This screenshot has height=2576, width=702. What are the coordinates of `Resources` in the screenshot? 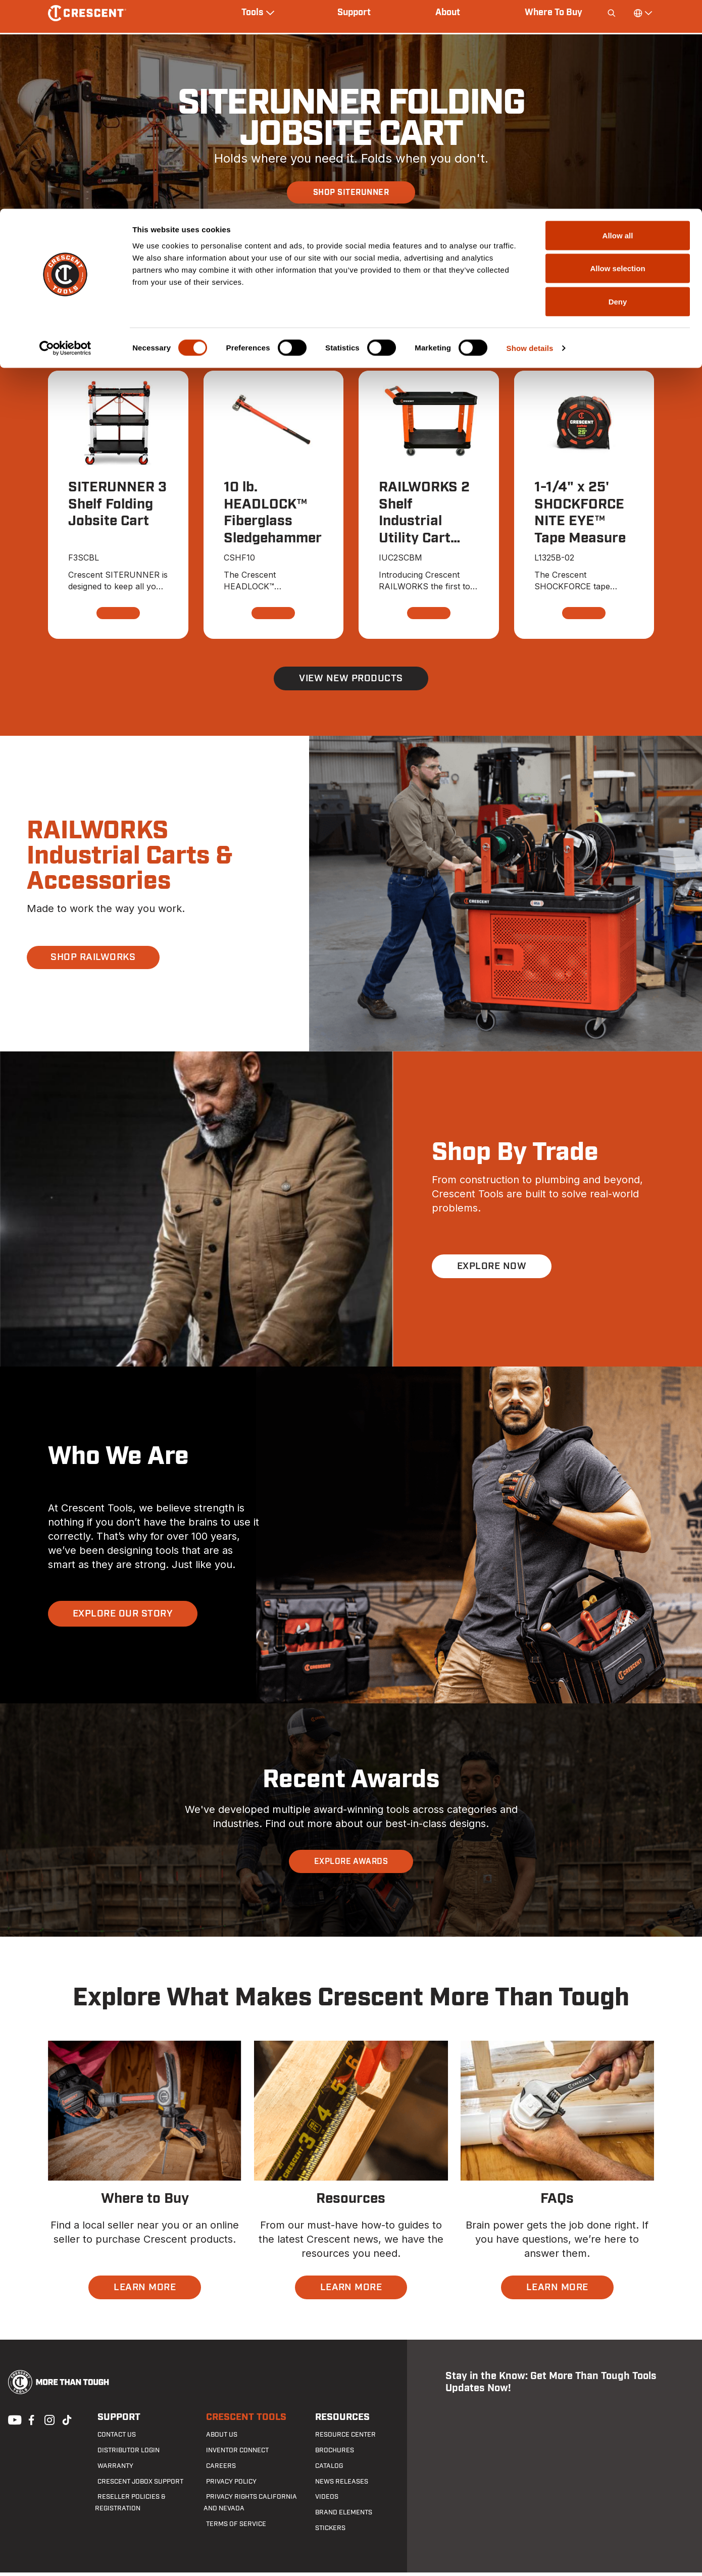 It's located at (339, 2421).